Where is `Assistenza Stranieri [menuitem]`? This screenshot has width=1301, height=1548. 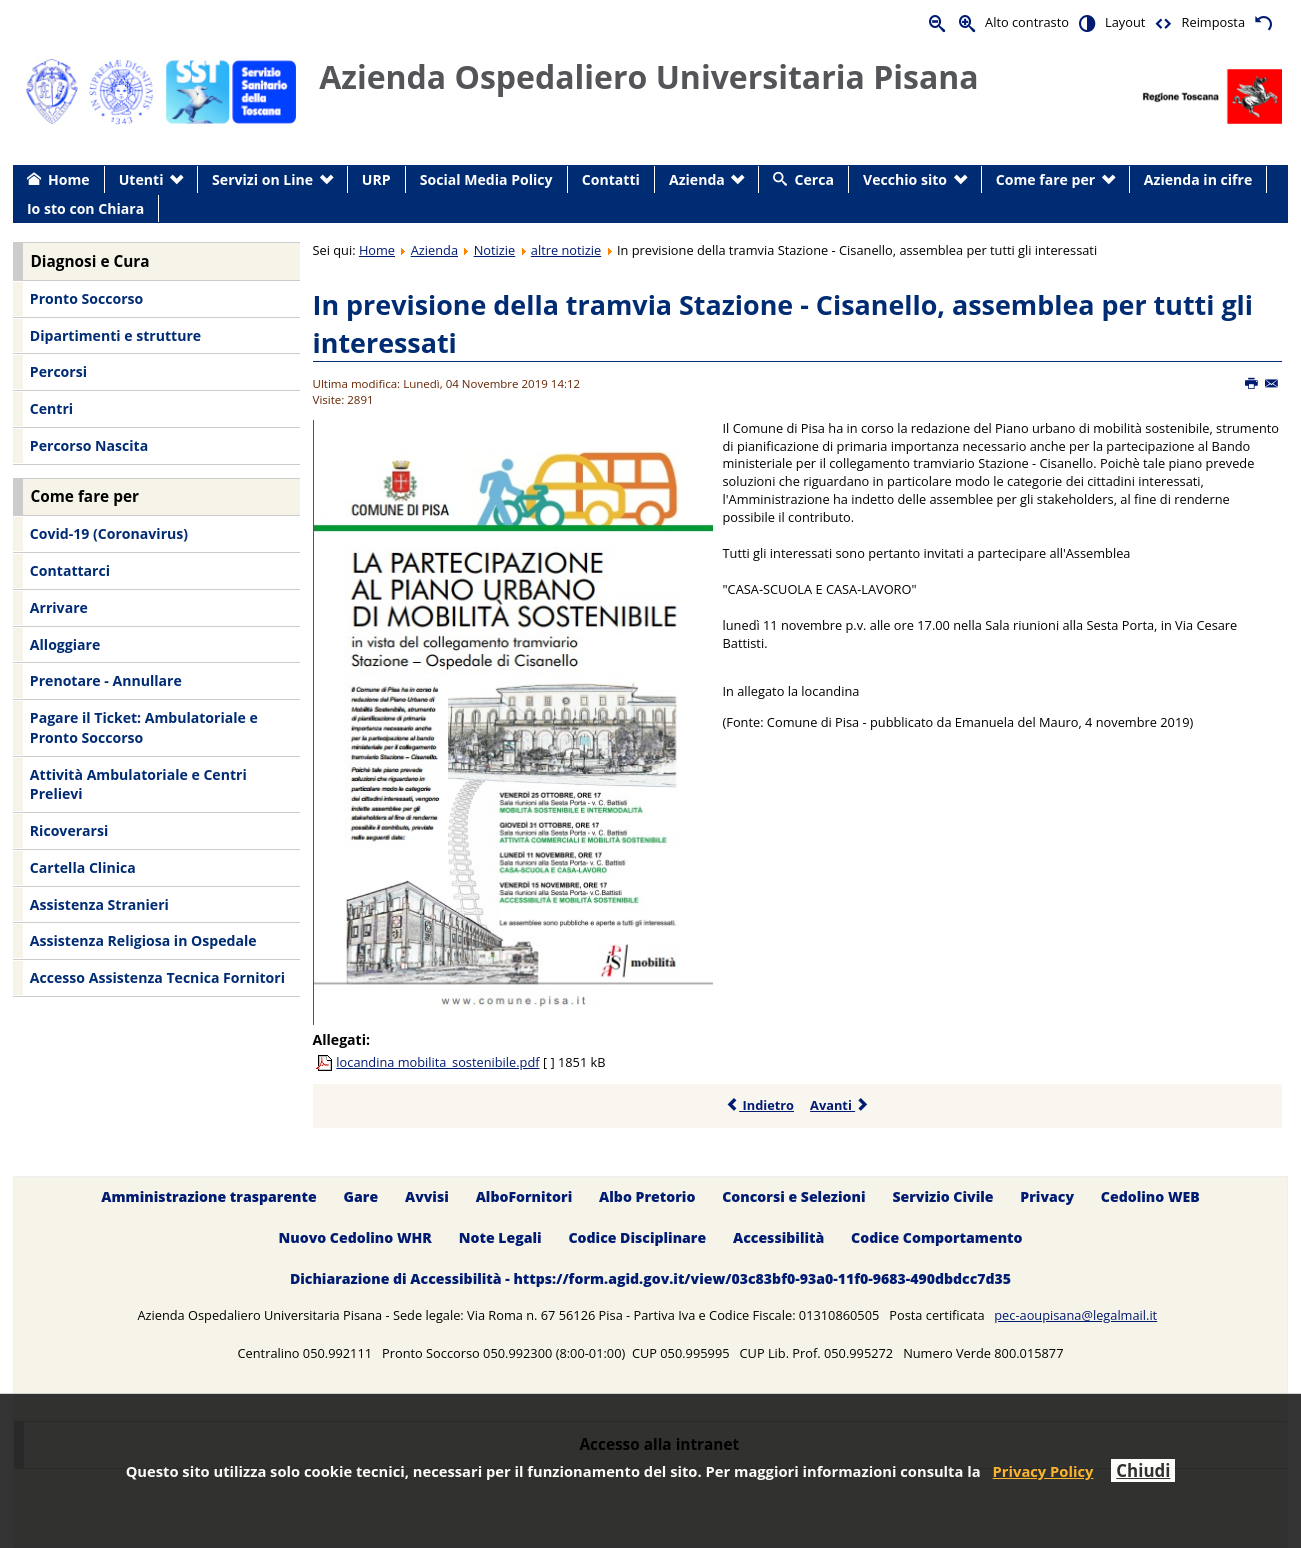
Assistenza Stranieri [menuitem] is located at coordinates (99, 904).